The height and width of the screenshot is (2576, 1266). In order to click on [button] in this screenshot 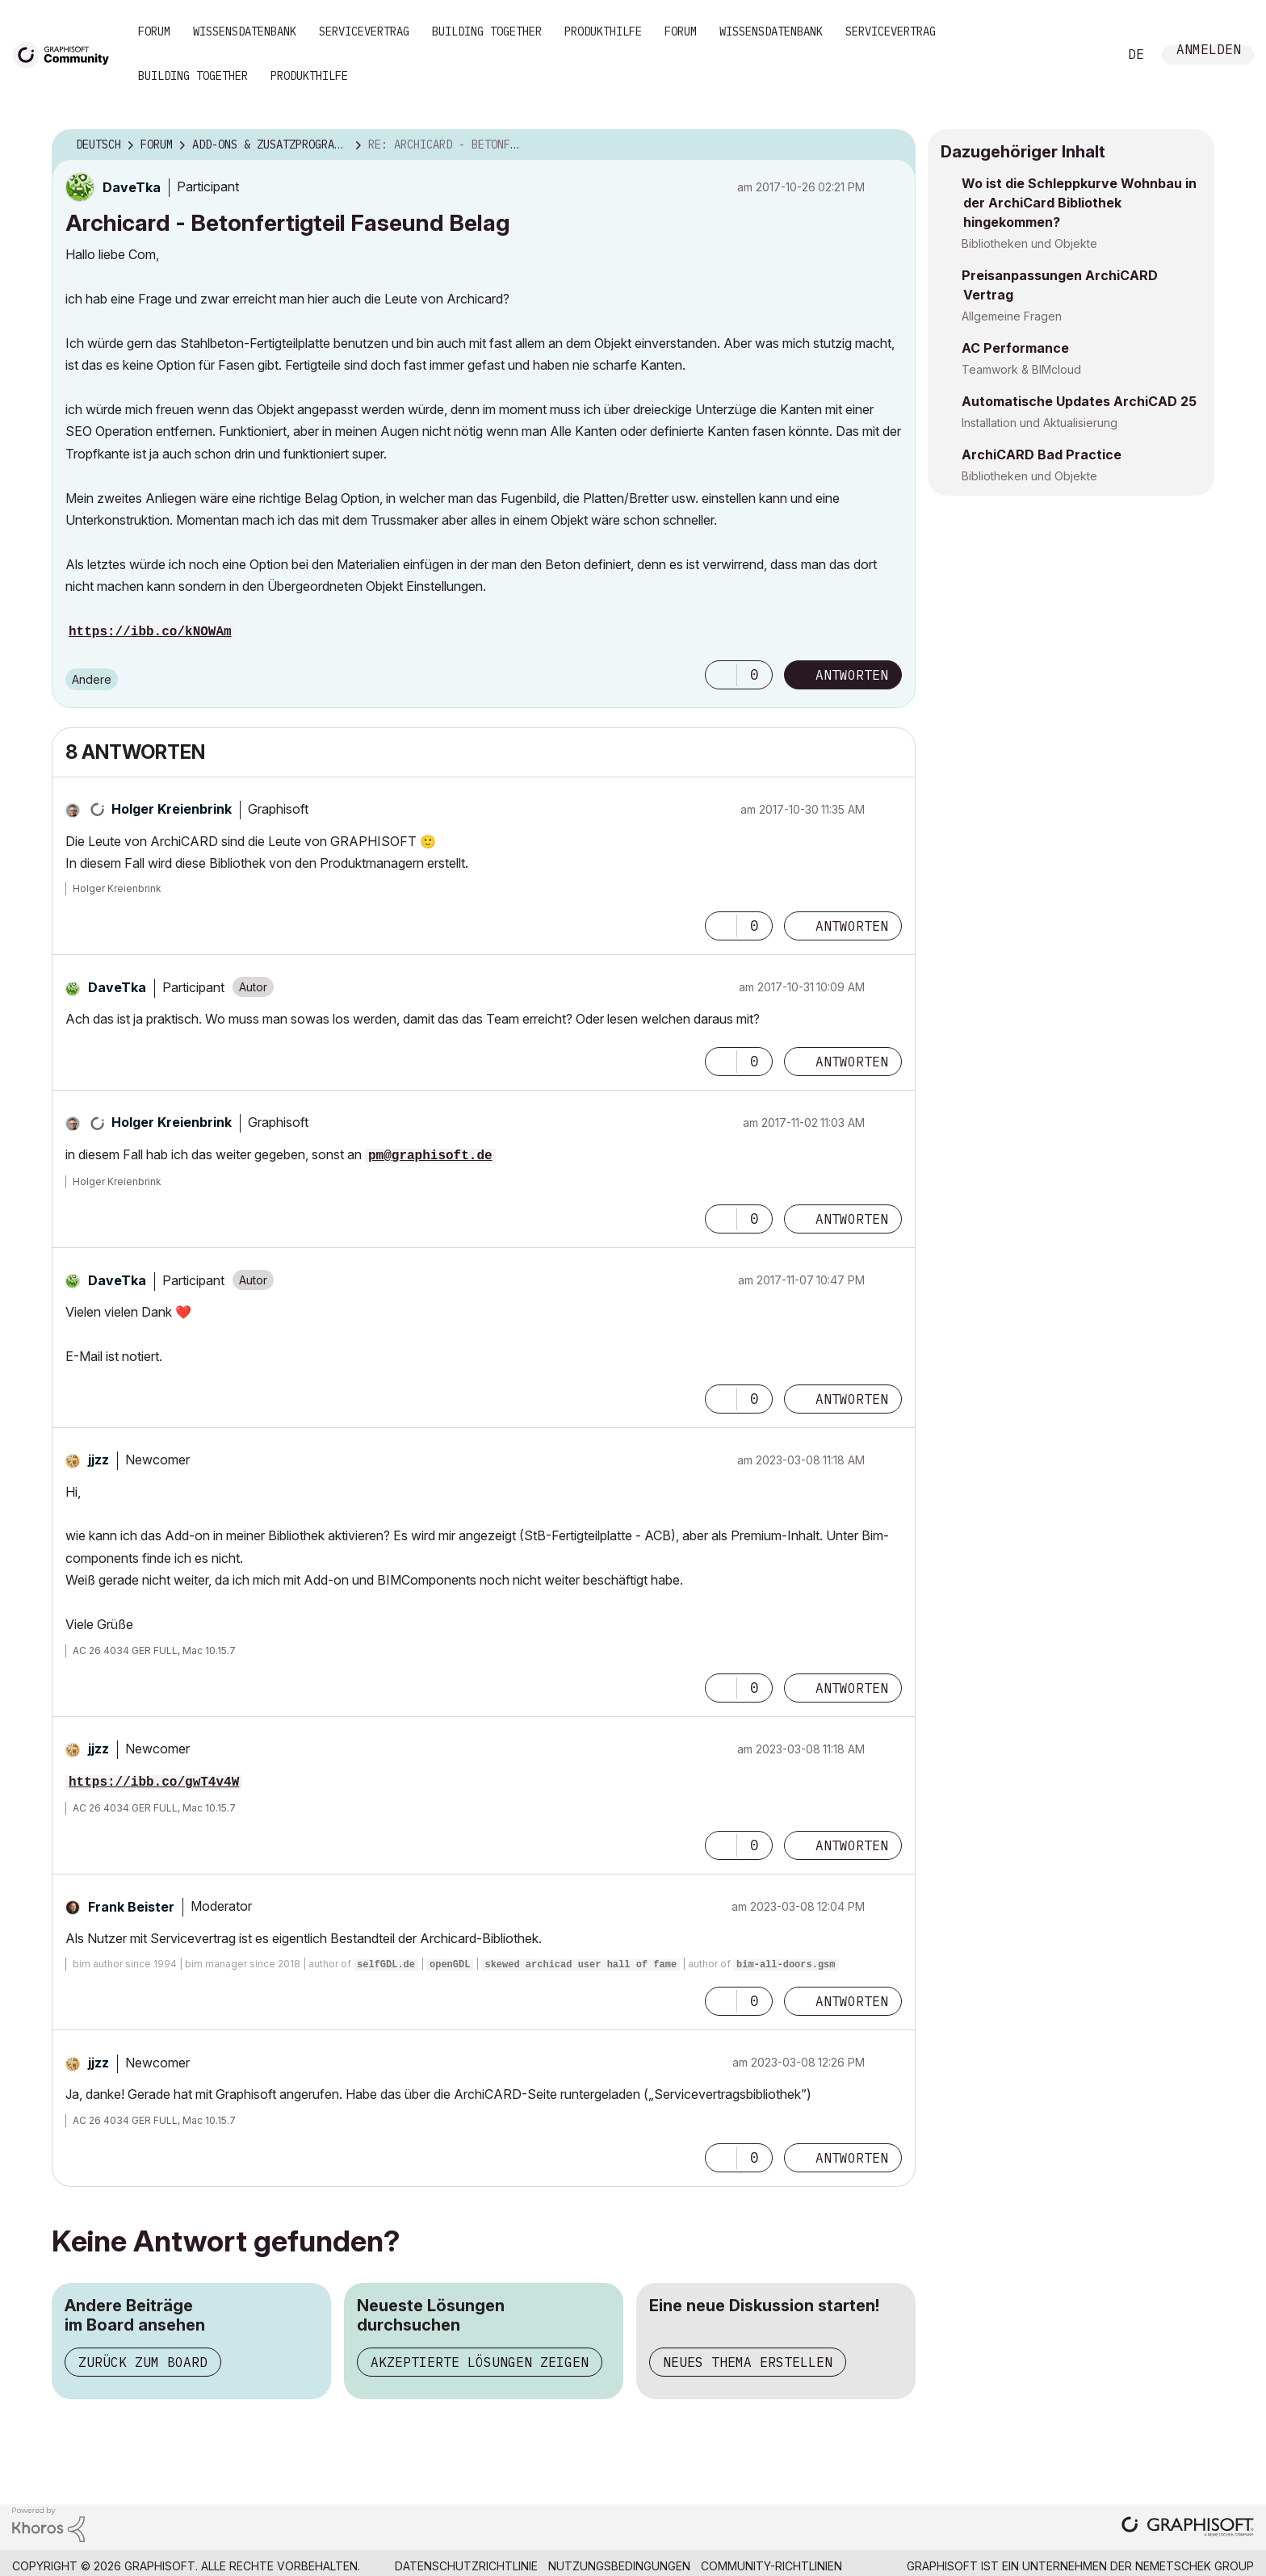, I will do `click(721, 675)`.